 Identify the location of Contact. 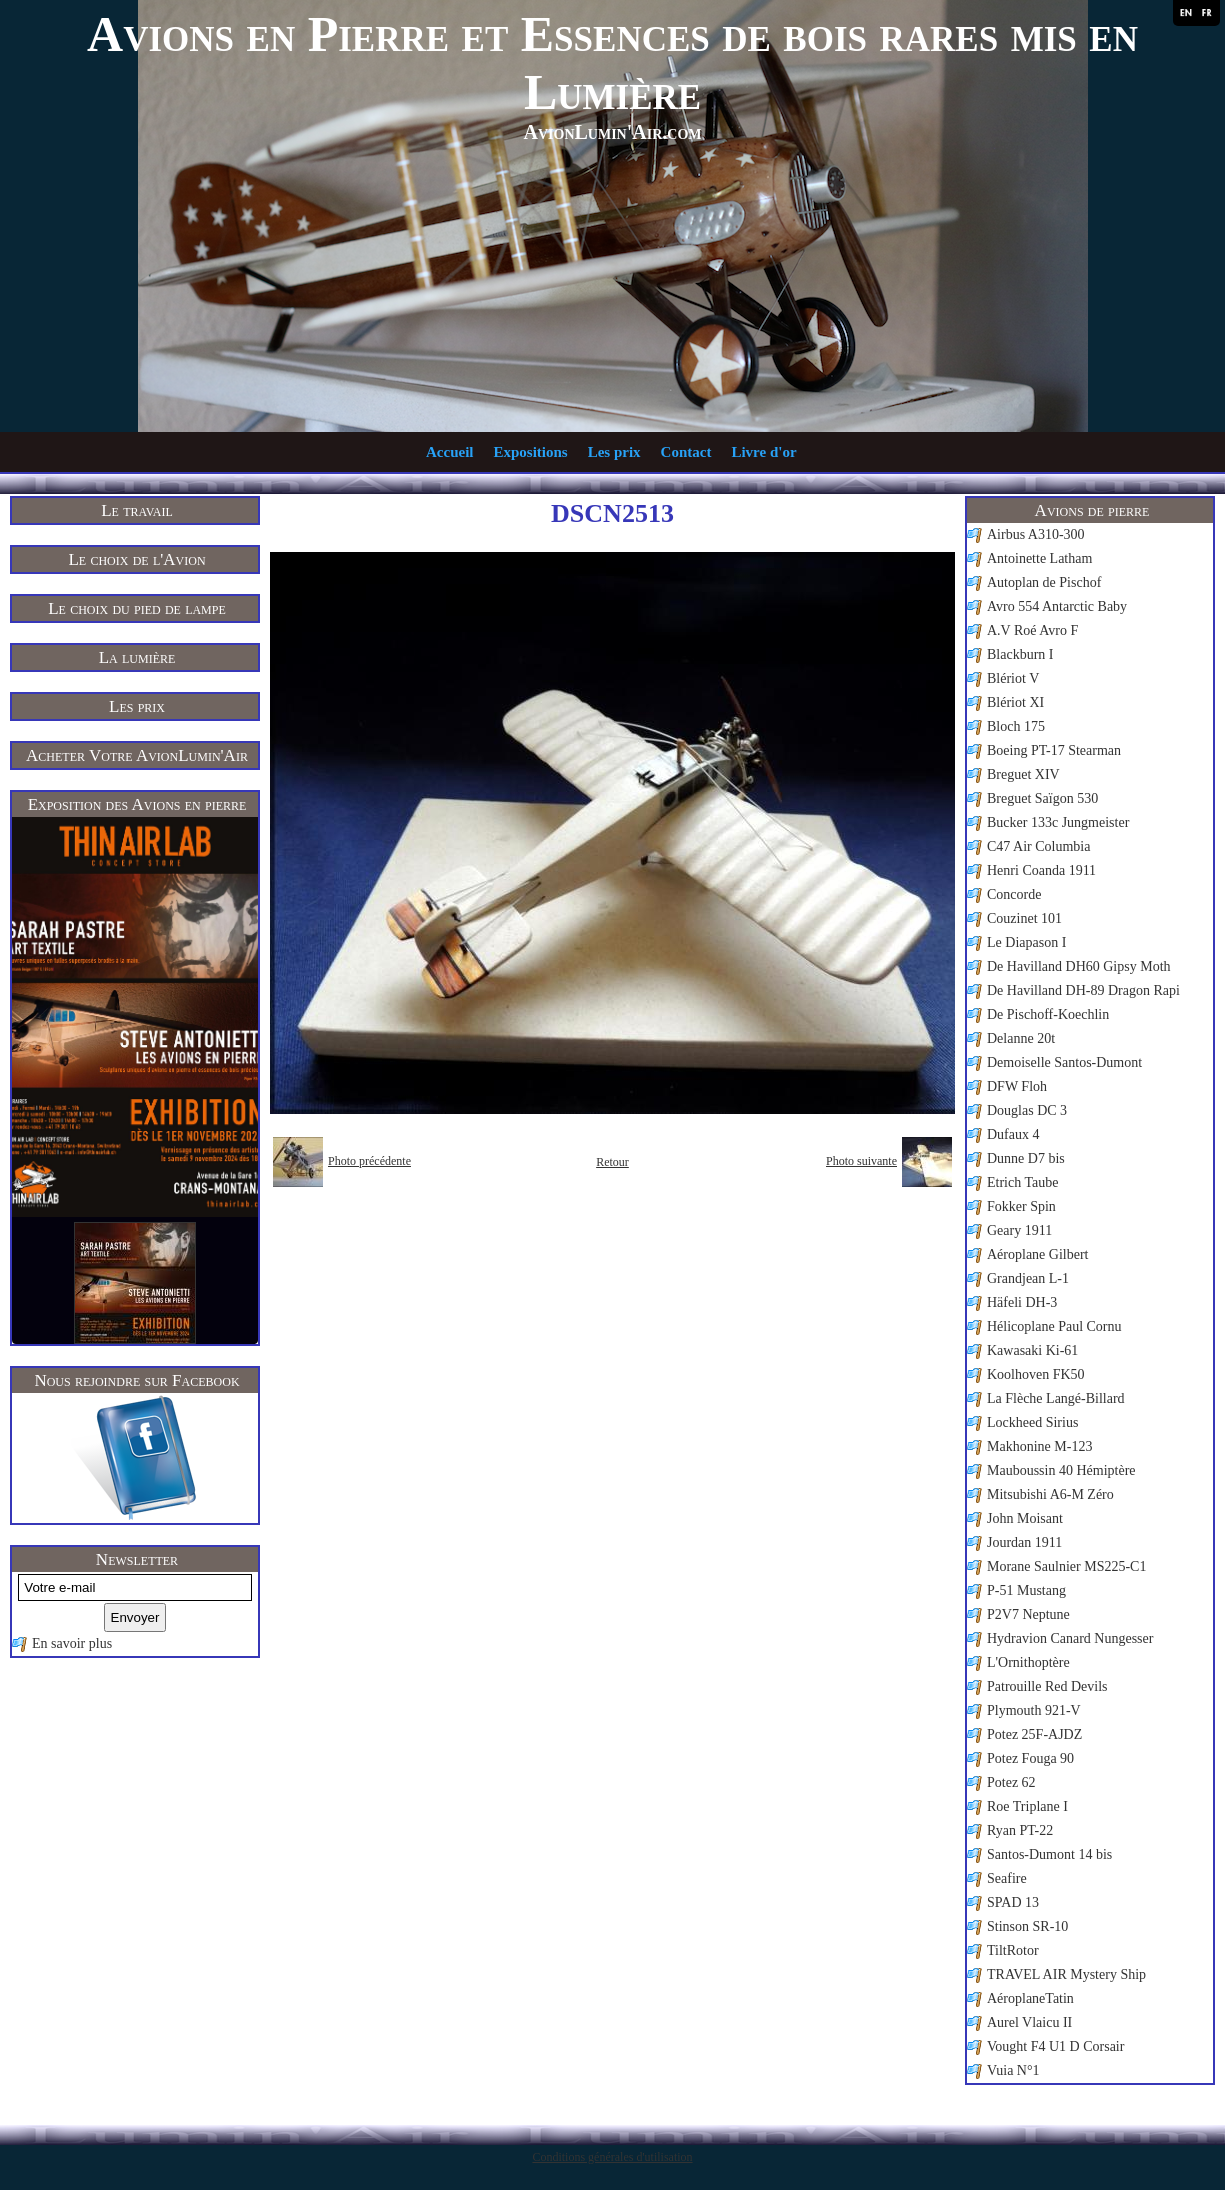
(686, 452).